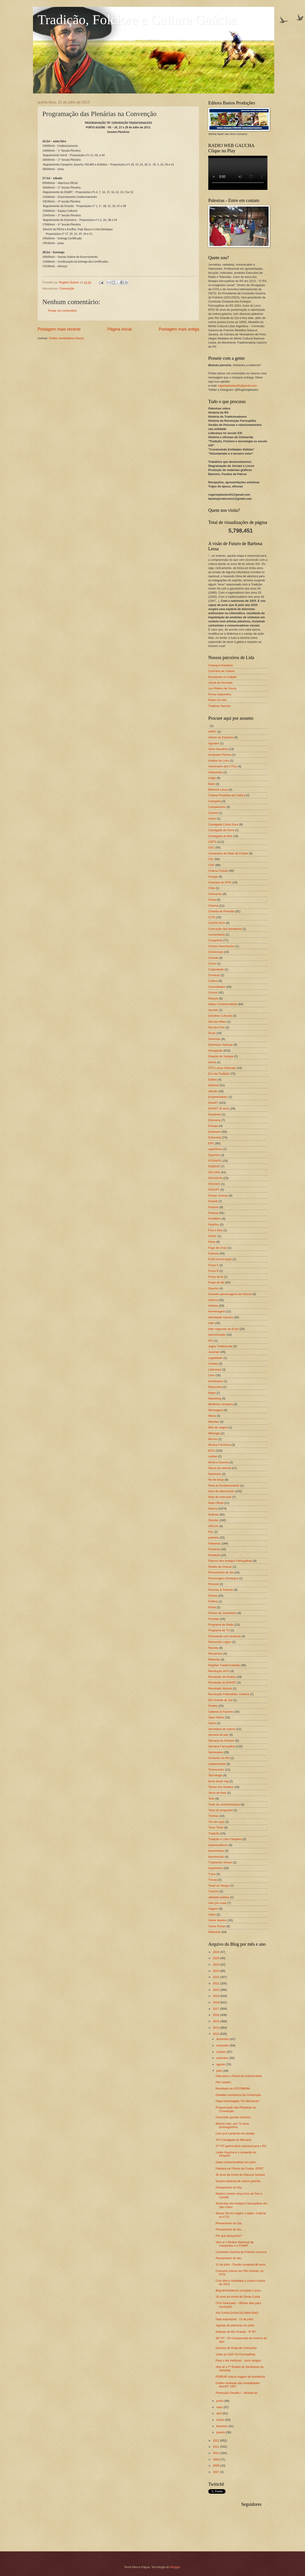 The height and width of the screenshot is (2576, 305). Describe the element at coordinates (219, 1630) in the screenshot. I see `Programa de TV` at that location.